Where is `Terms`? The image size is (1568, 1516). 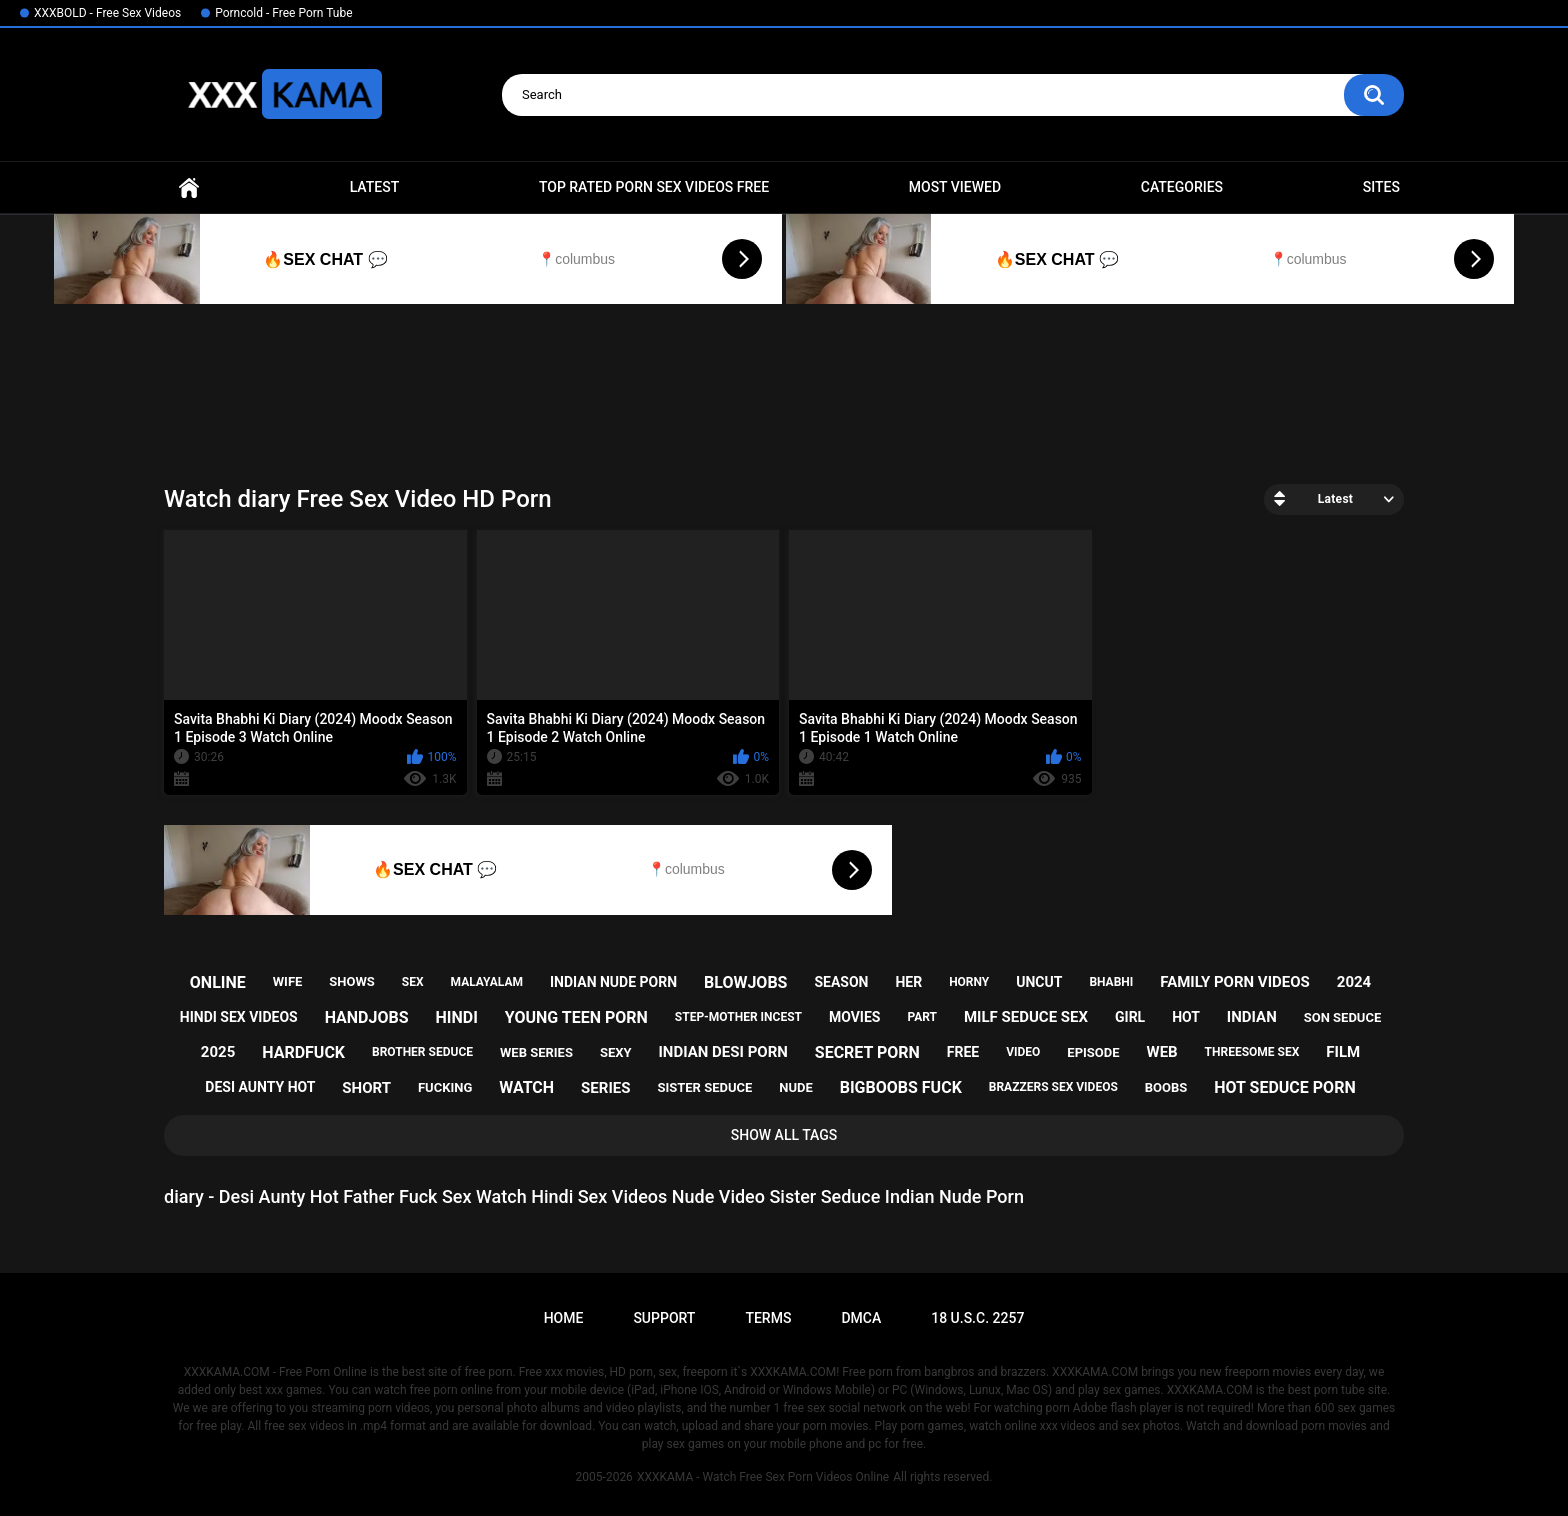 Terms is located at coordinates (768, 1318).